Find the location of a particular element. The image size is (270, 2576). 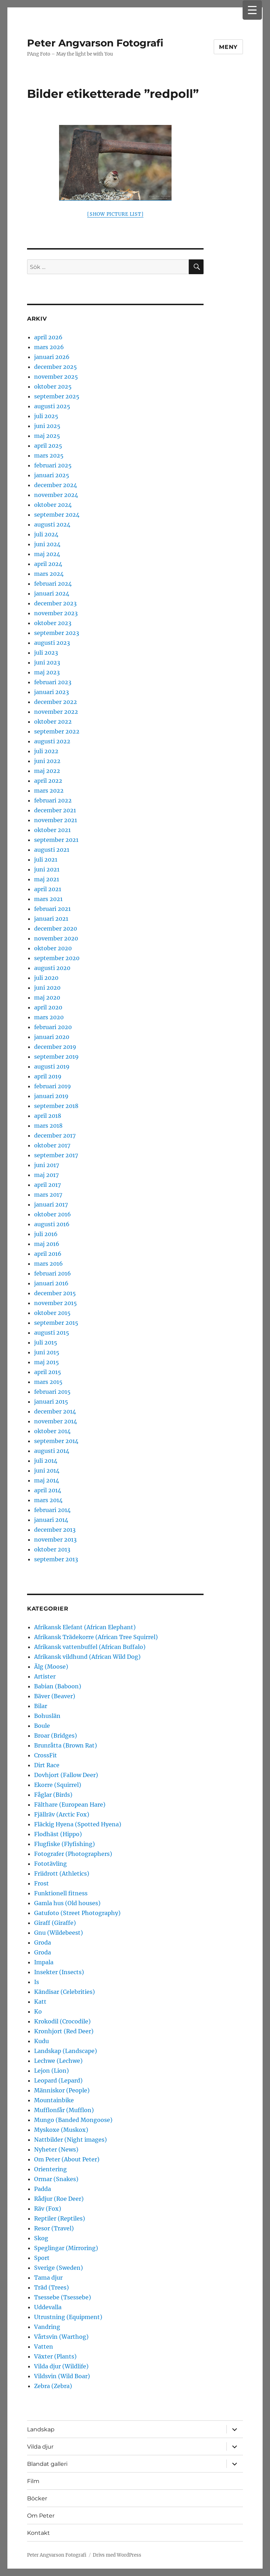

februari 2015 is located at coordinates (52, 1391).